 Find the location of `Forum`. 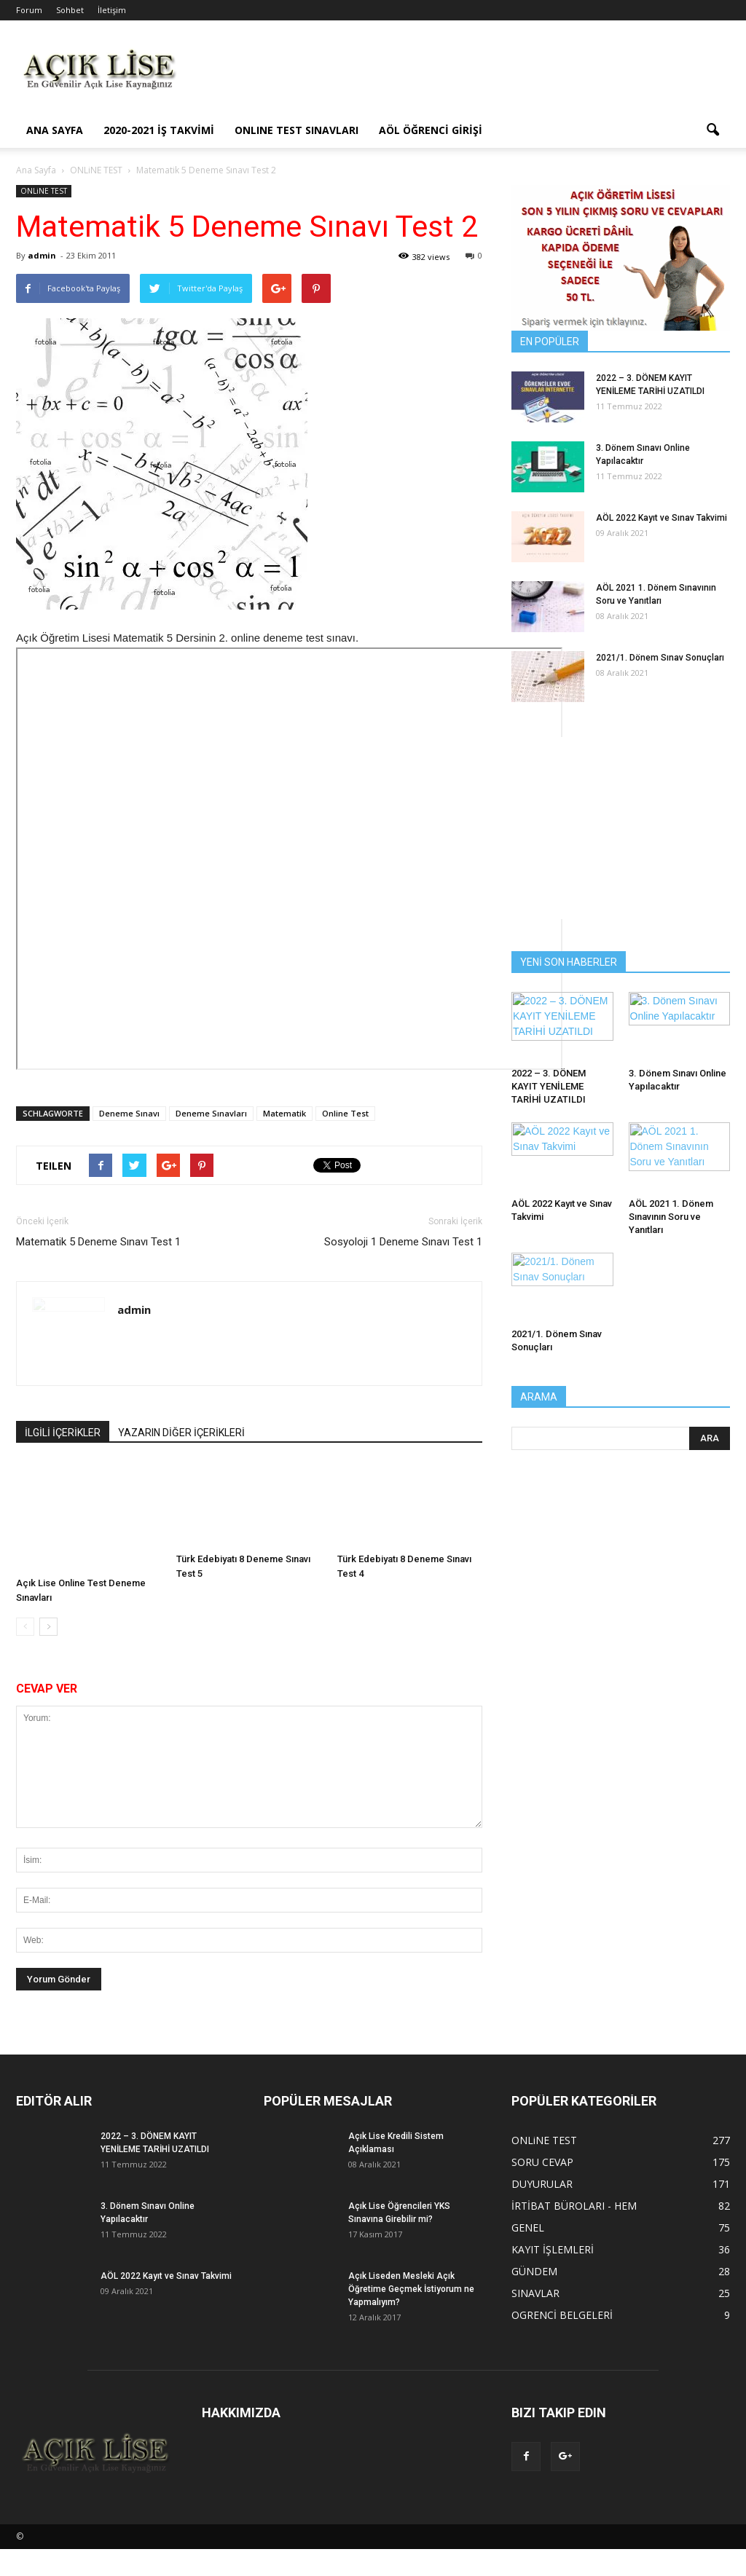

Forum is located at coordinates (29, 9).